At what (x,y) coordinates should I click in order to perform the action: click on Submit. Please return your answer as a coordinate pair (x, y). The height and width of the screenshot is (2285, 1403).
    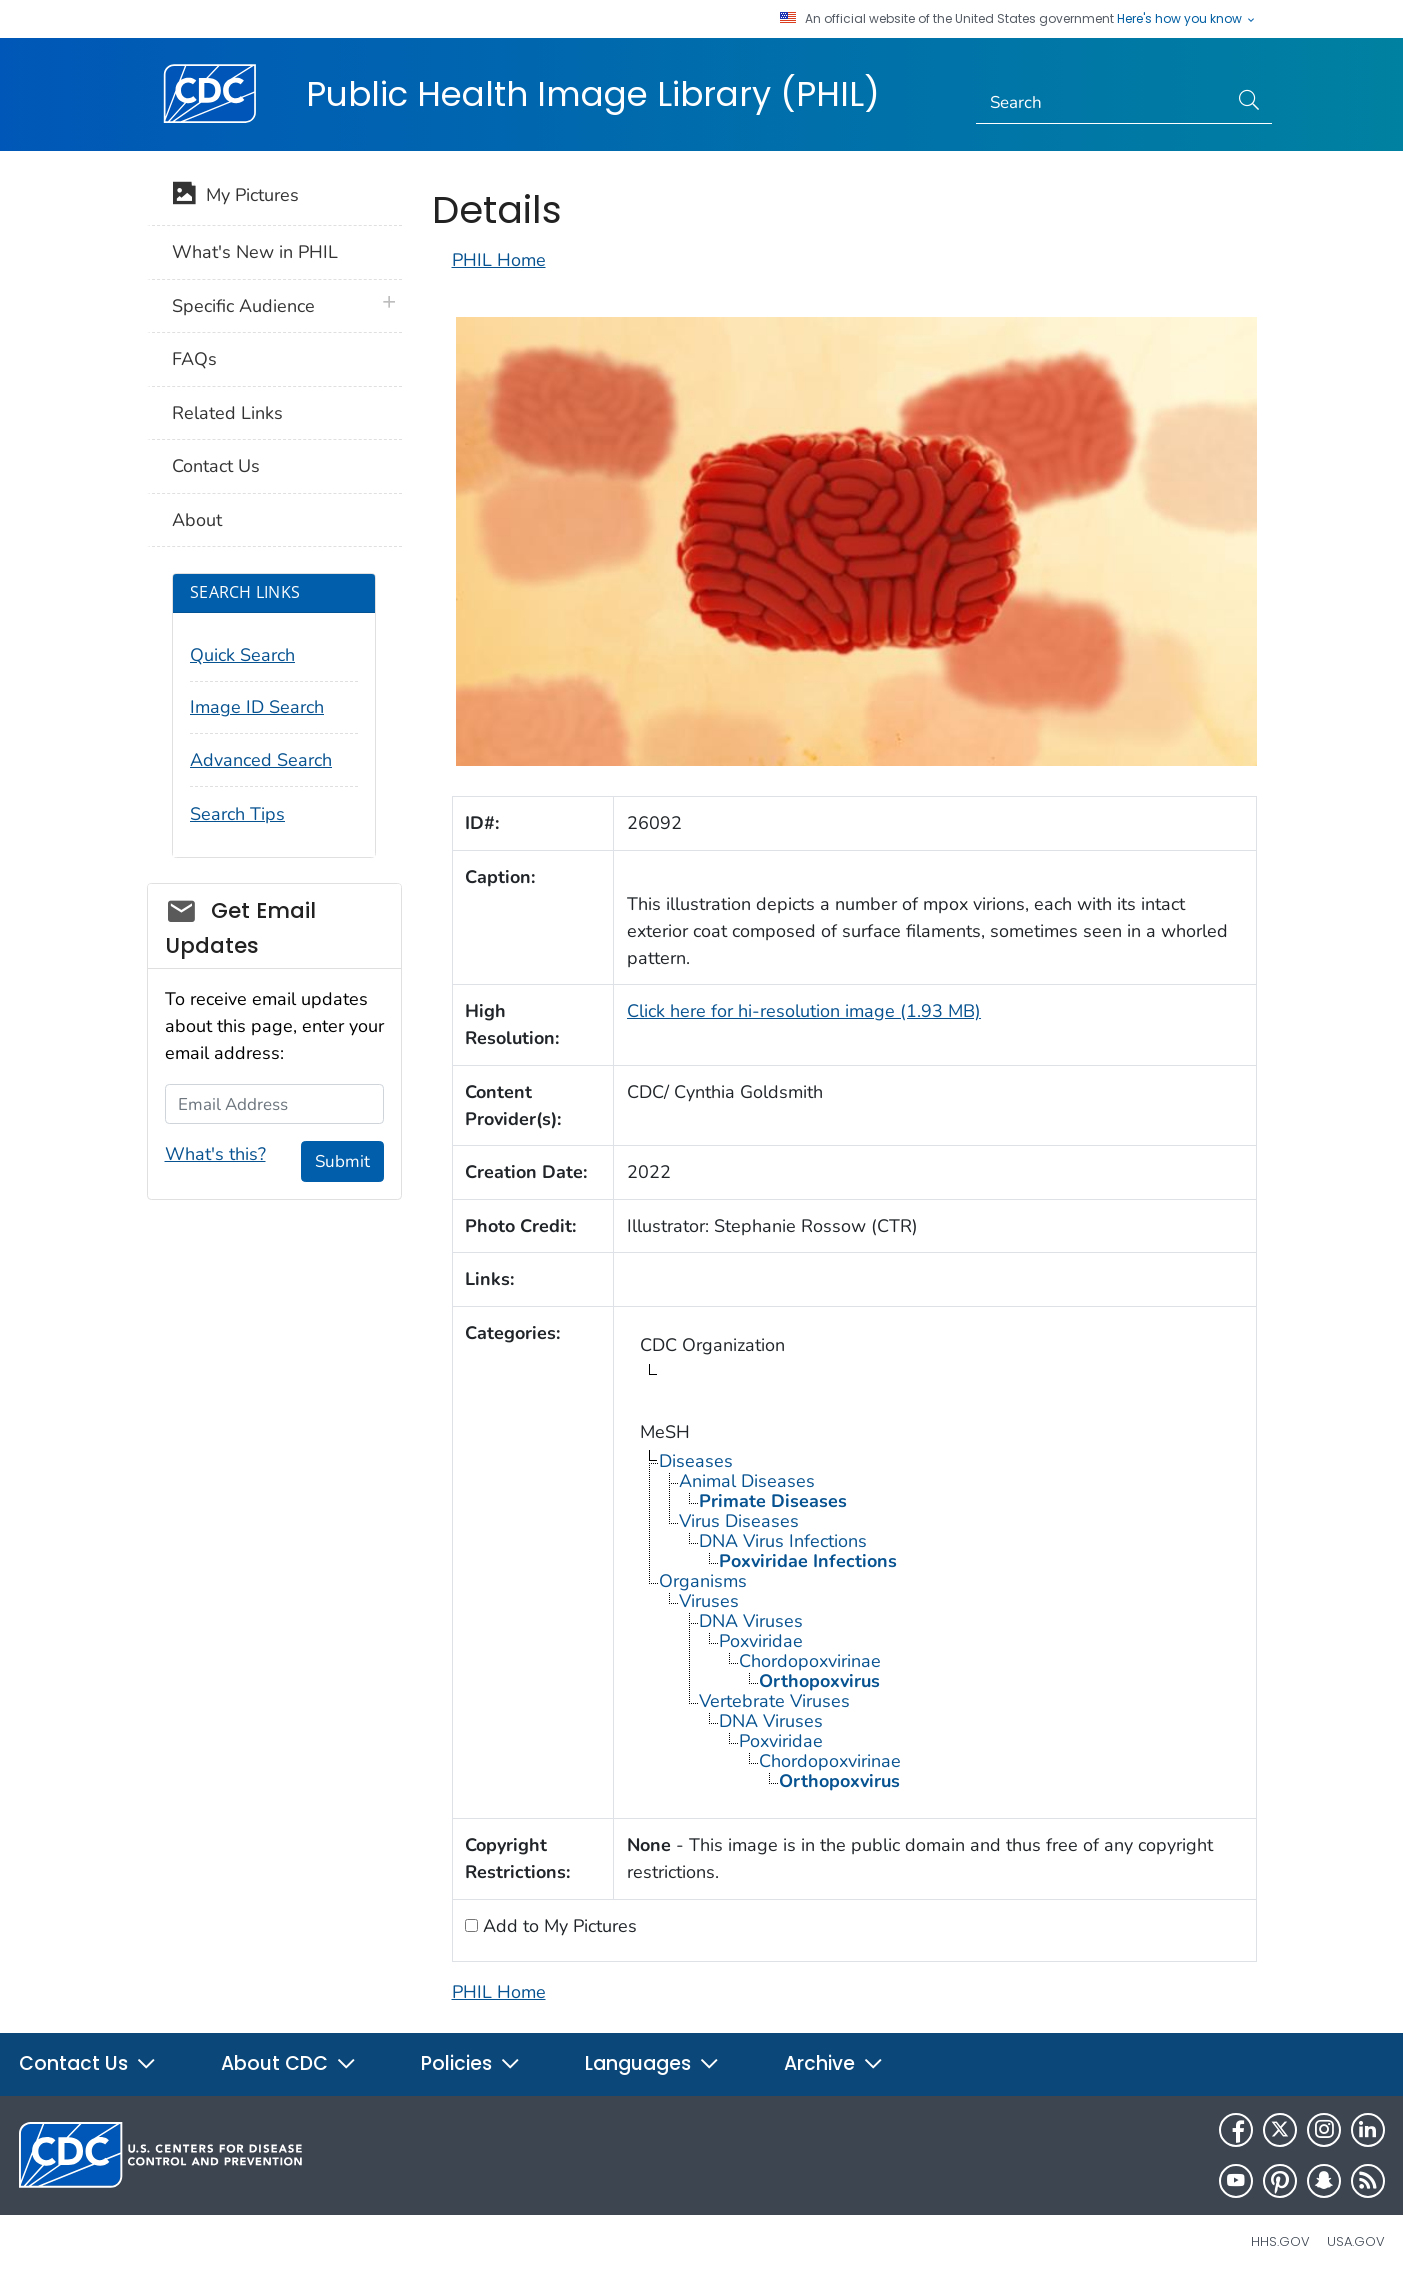
    Looking at the image, I should click on (342, 1161).